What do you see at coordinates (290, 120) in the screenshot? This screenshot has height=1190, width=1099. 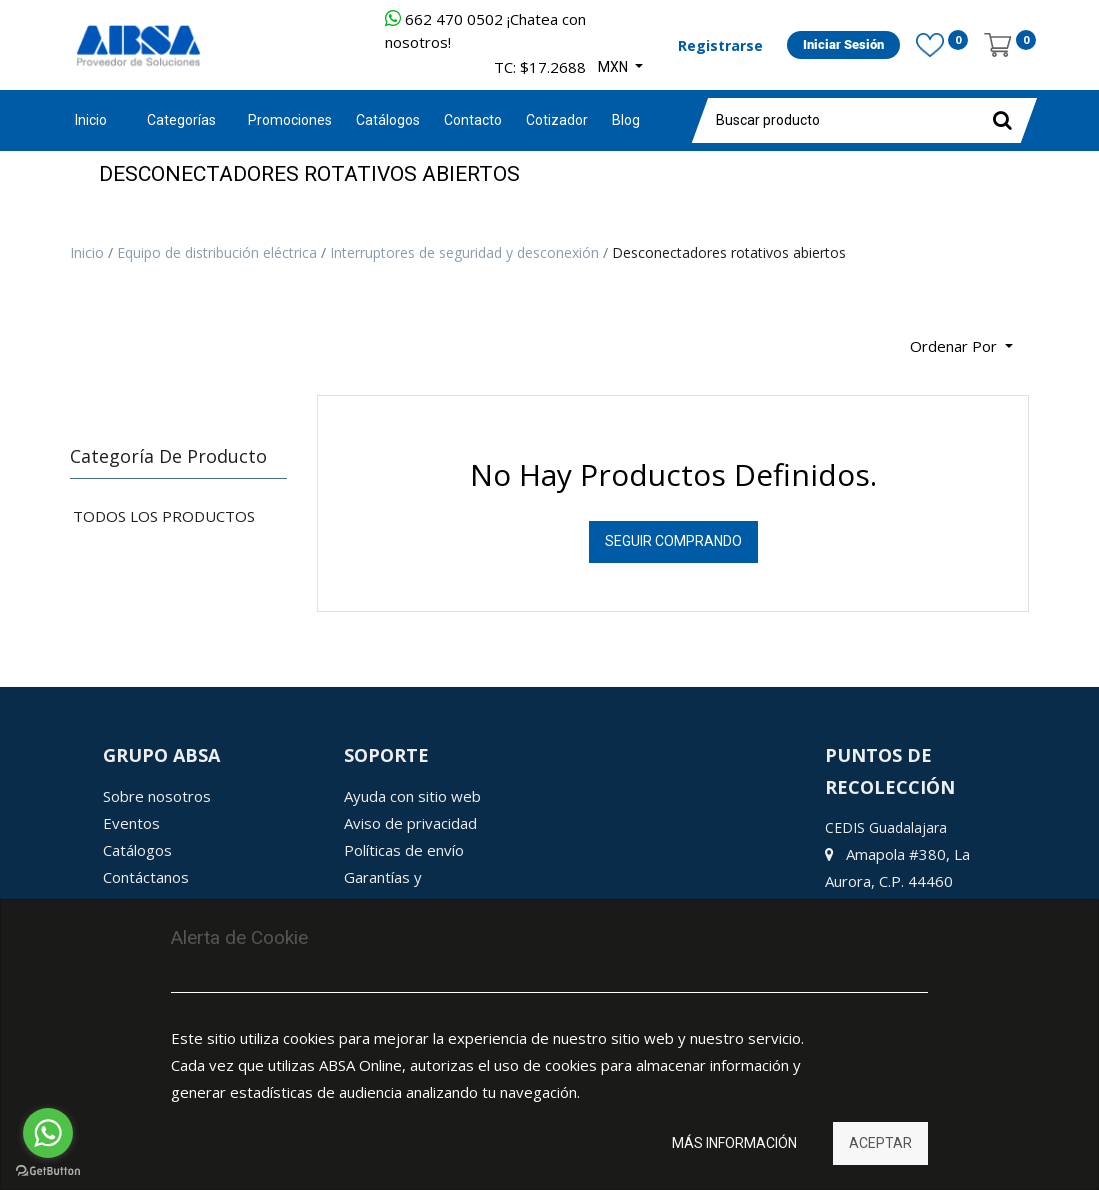 I see `[menuitem]` at bounding box center [290, 120].